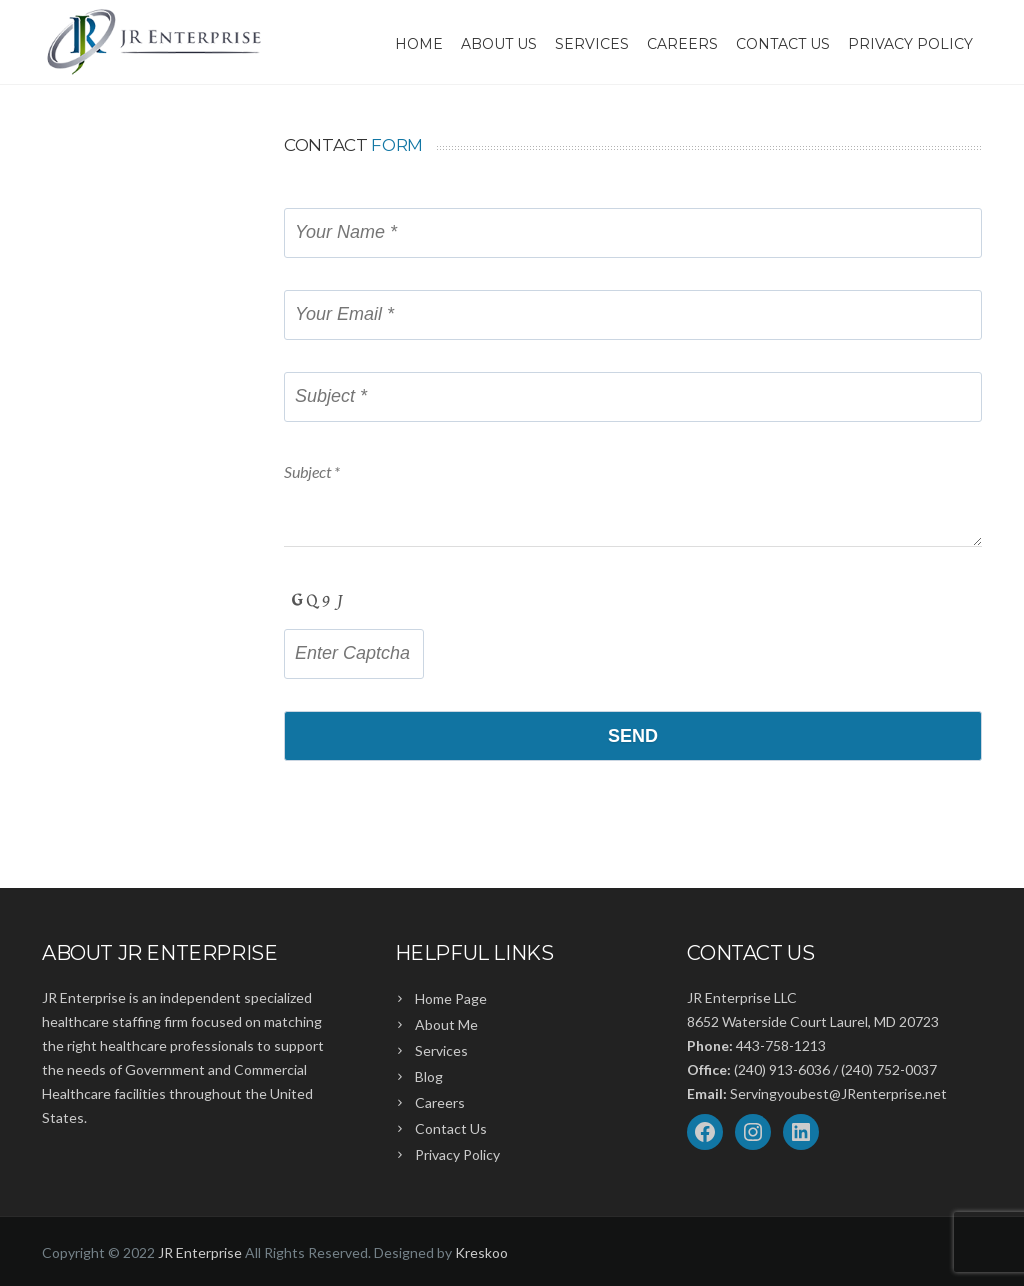 The height and width of the screenshot is (1286, 1024). What do you see at coordinates (499, 44) in the screenshot?
I see `About Us` at bounding box center [499, 44].